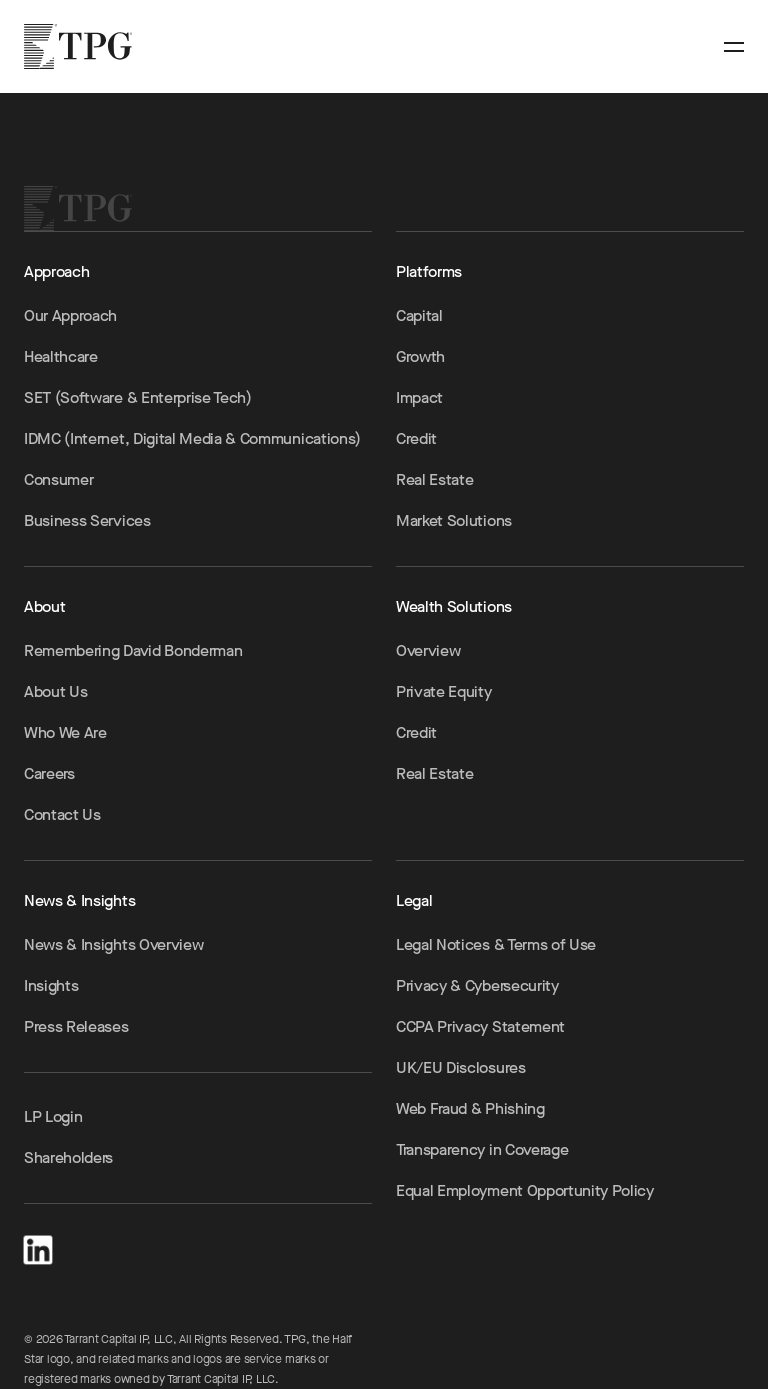 Image resolution: width=768 pixels, height=1389 pixels. Describe the element at coordinates (434, 479) in the screenshot. I see `Real Estate` at that location.